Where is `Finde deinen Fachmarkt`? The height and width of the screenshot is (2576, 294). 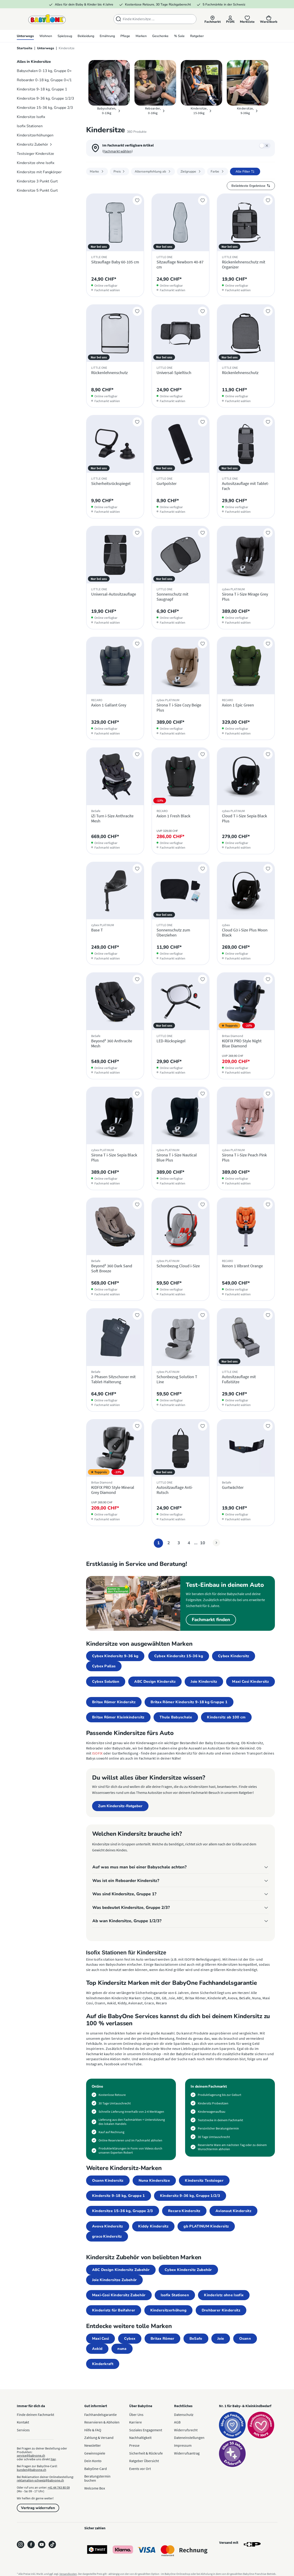 Finde deinen Fachmarkt is located at coordinates (35, 2414).